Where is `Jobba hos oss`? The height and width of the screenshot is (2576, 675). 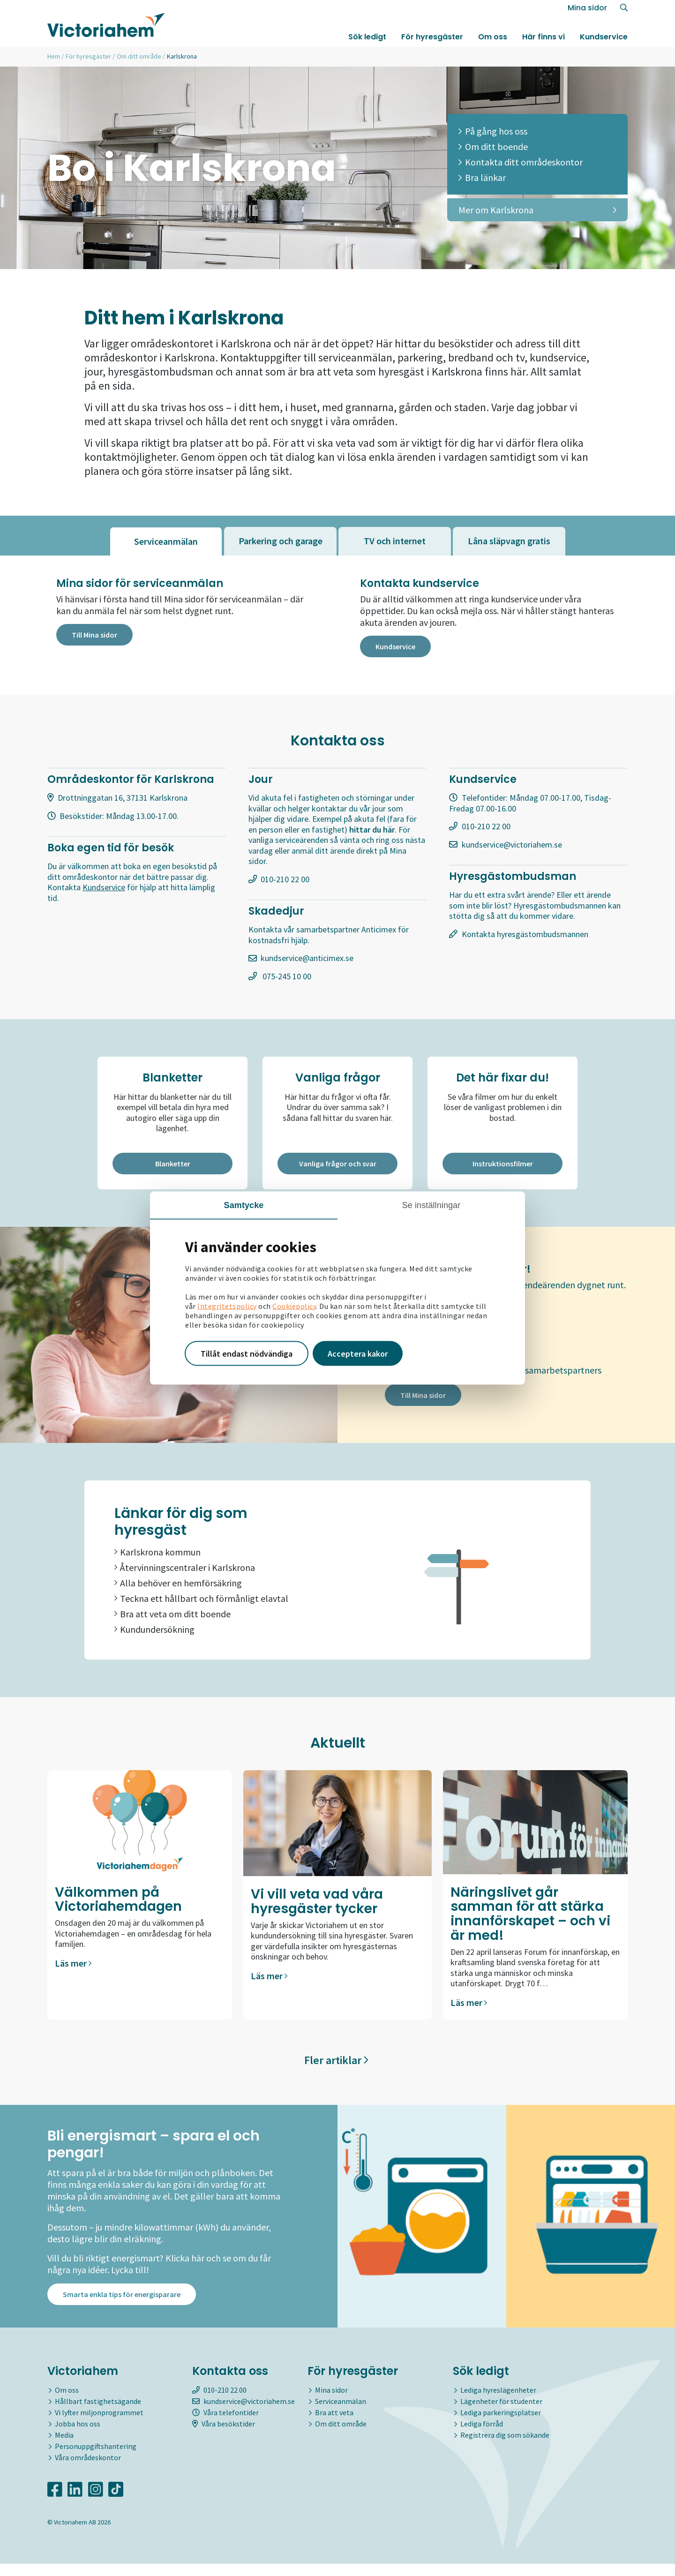 Jobba hos oss is located at coordinates (77, 2436).